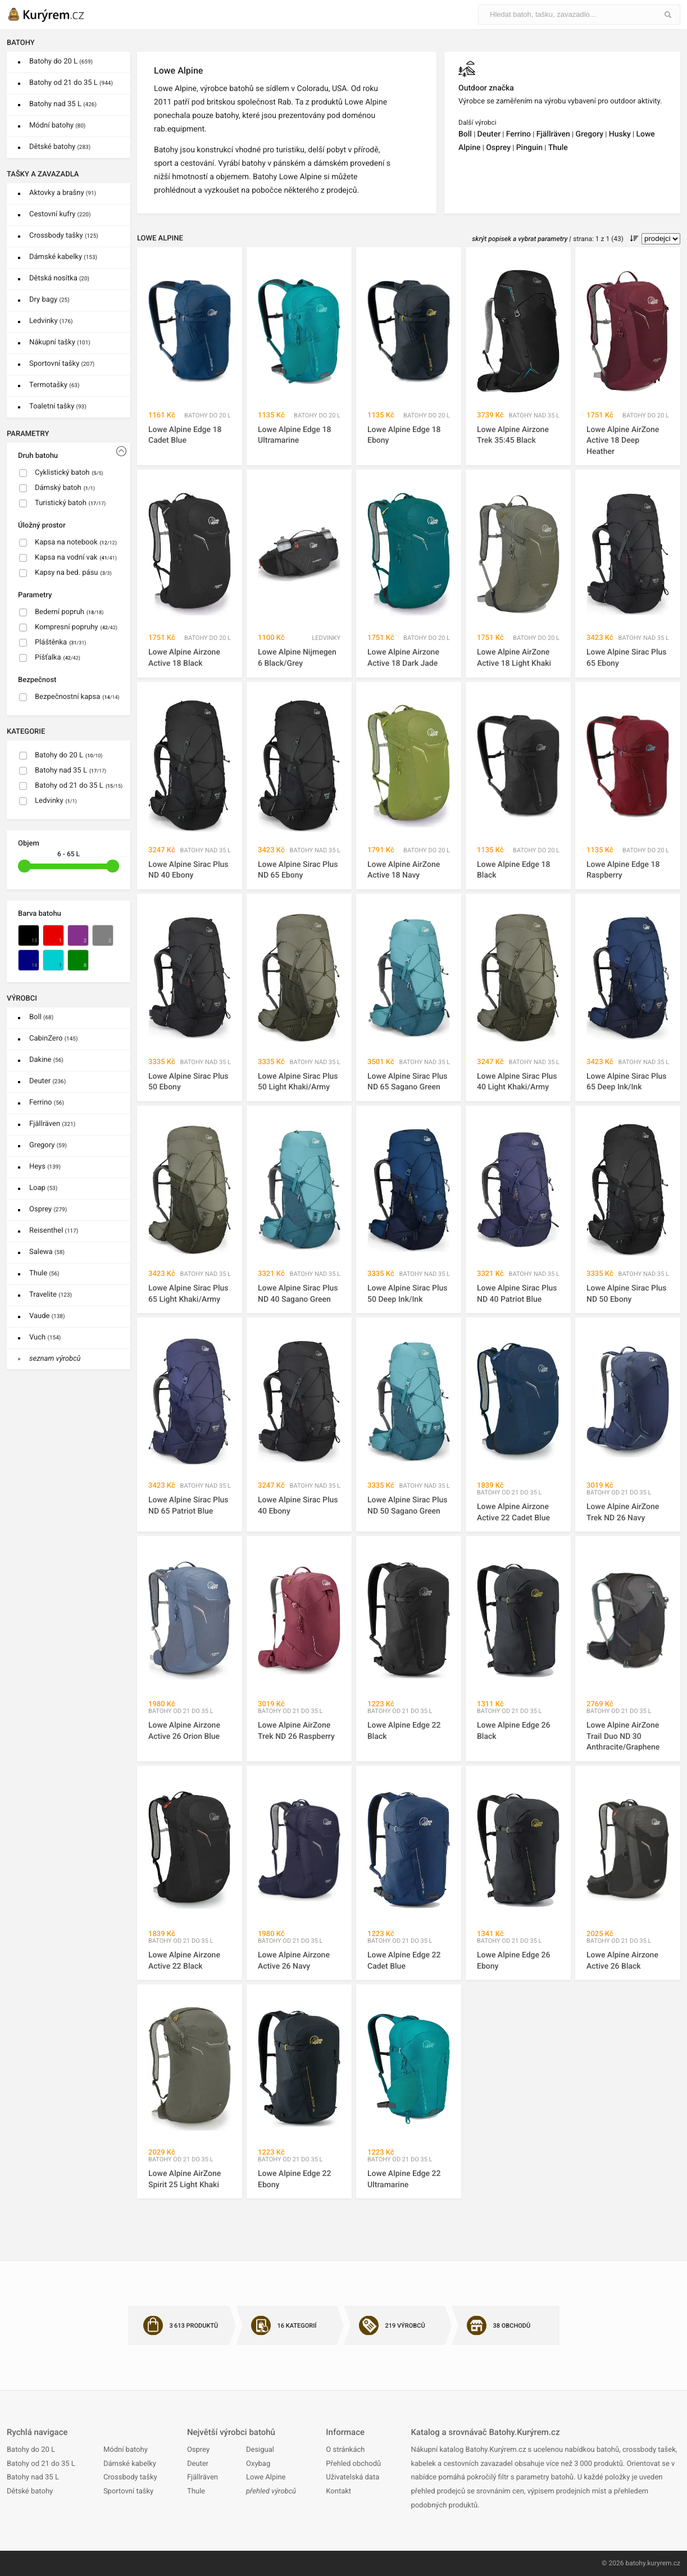 Image resolution: width=687 pixels, height=2576 pixels. Describe the element at coordinates (53, 1038) in the screenshot. I see `CabinZero` at that location.